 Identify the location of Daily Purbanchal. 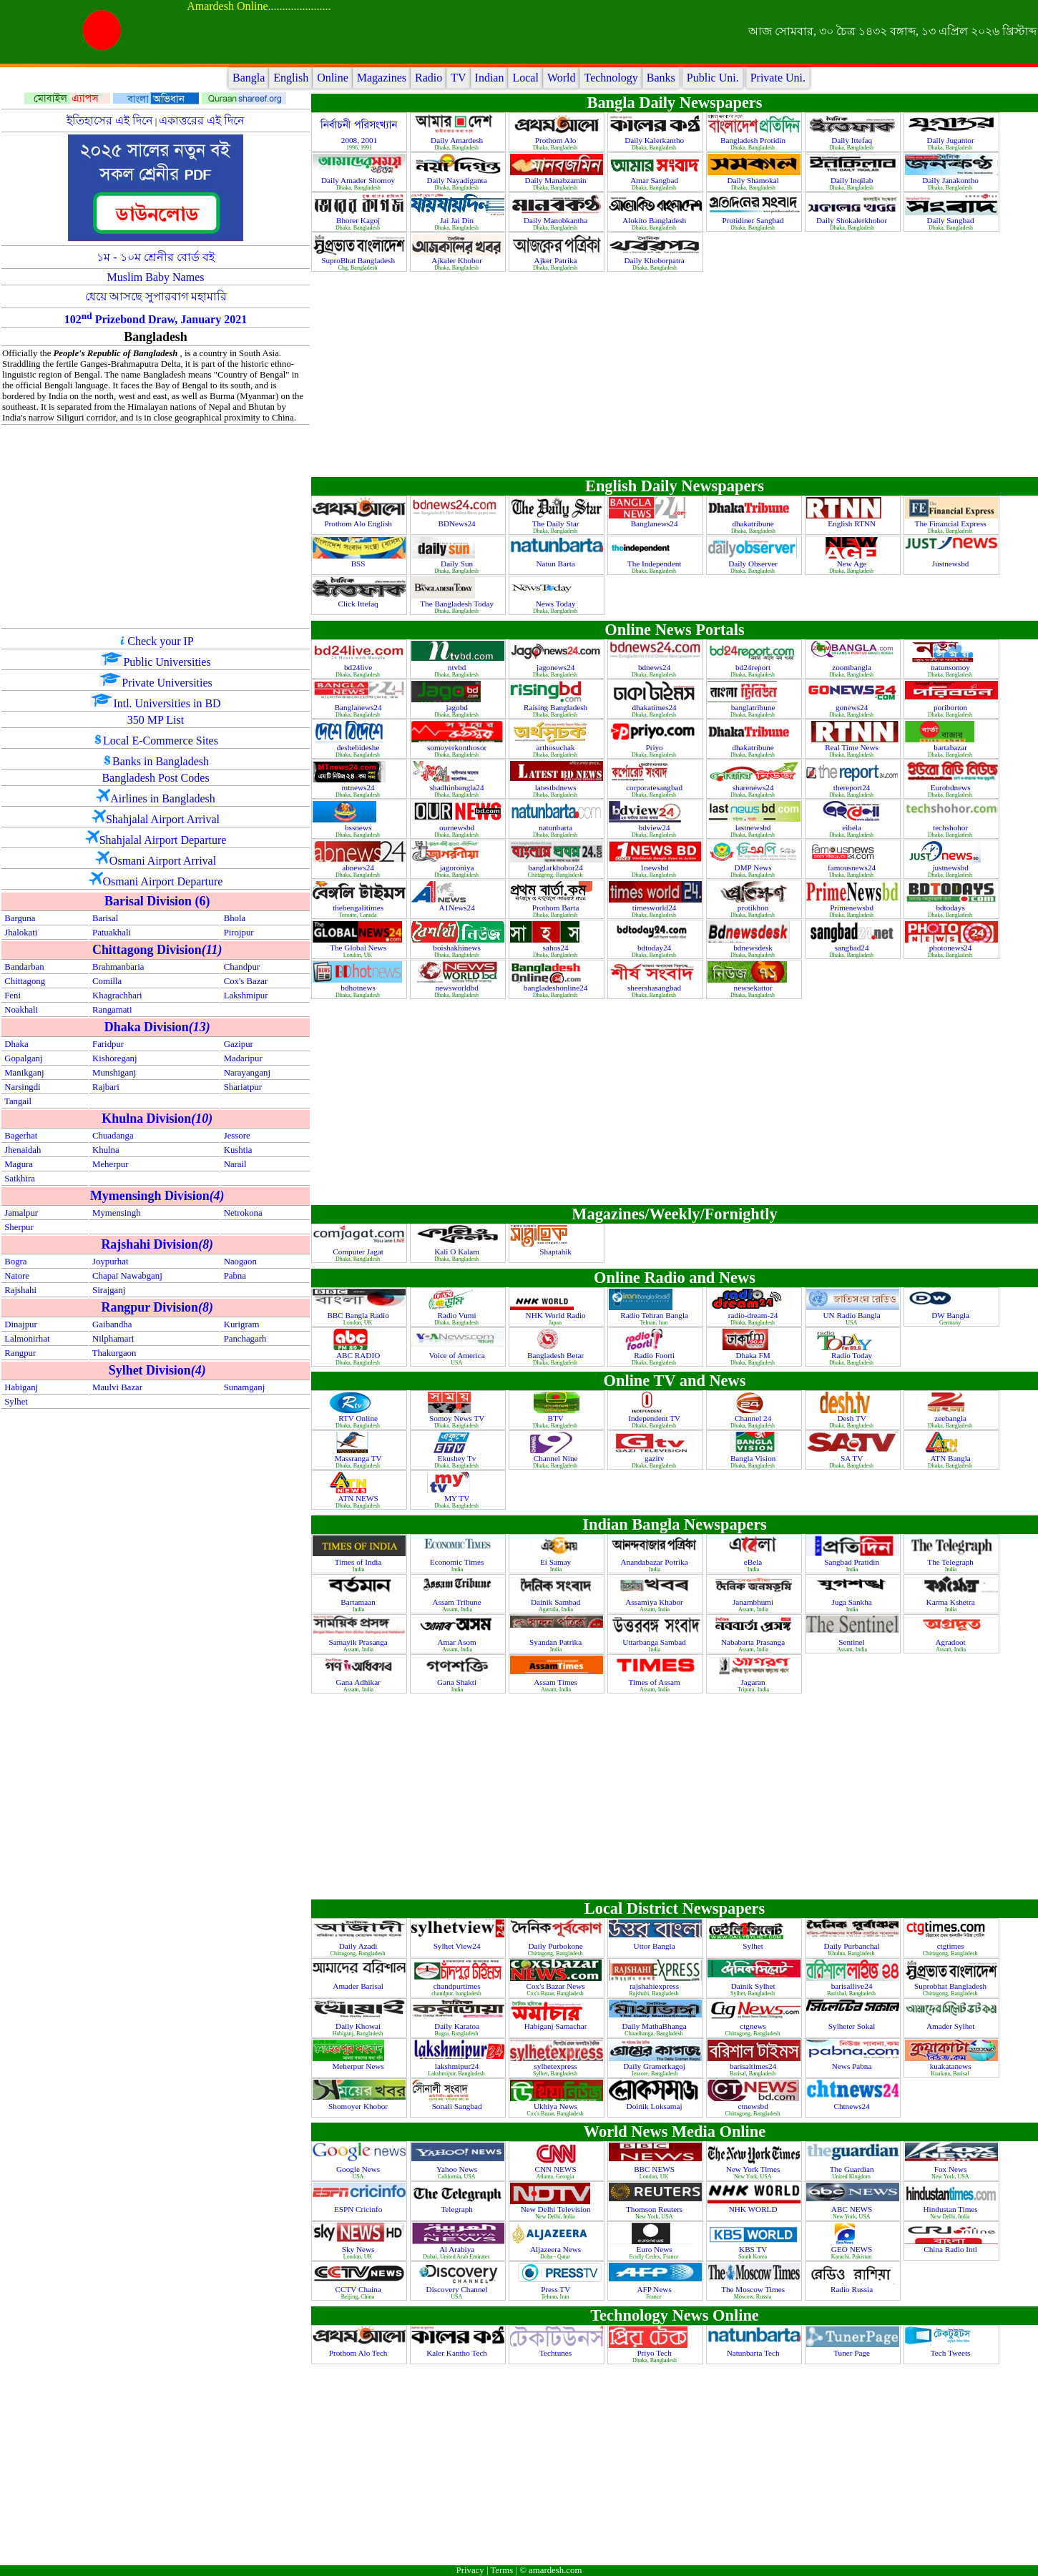
(853, 1946).